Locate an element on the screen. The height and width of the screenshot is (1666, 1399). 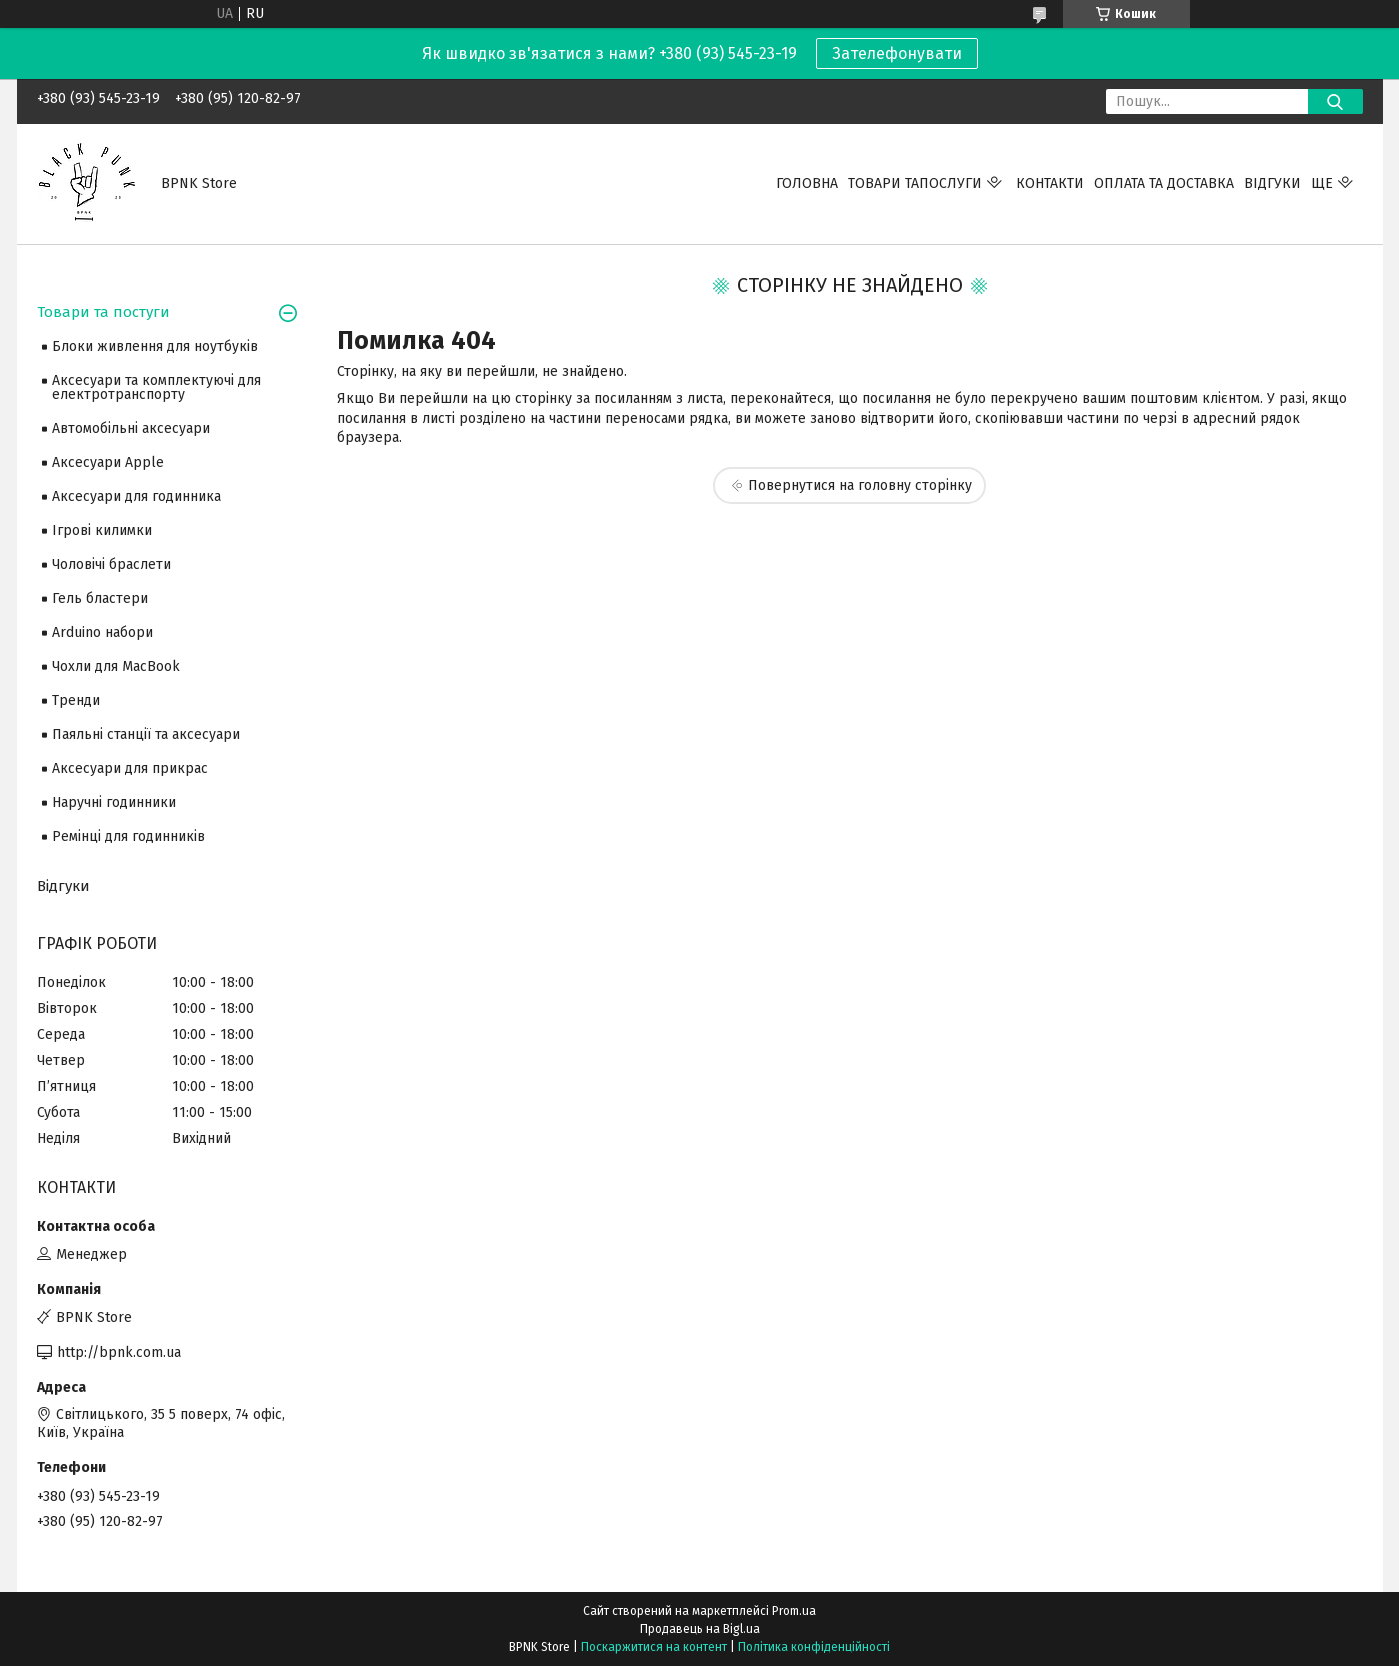
Чохли для MacBook is located at coordinates (116, 666).